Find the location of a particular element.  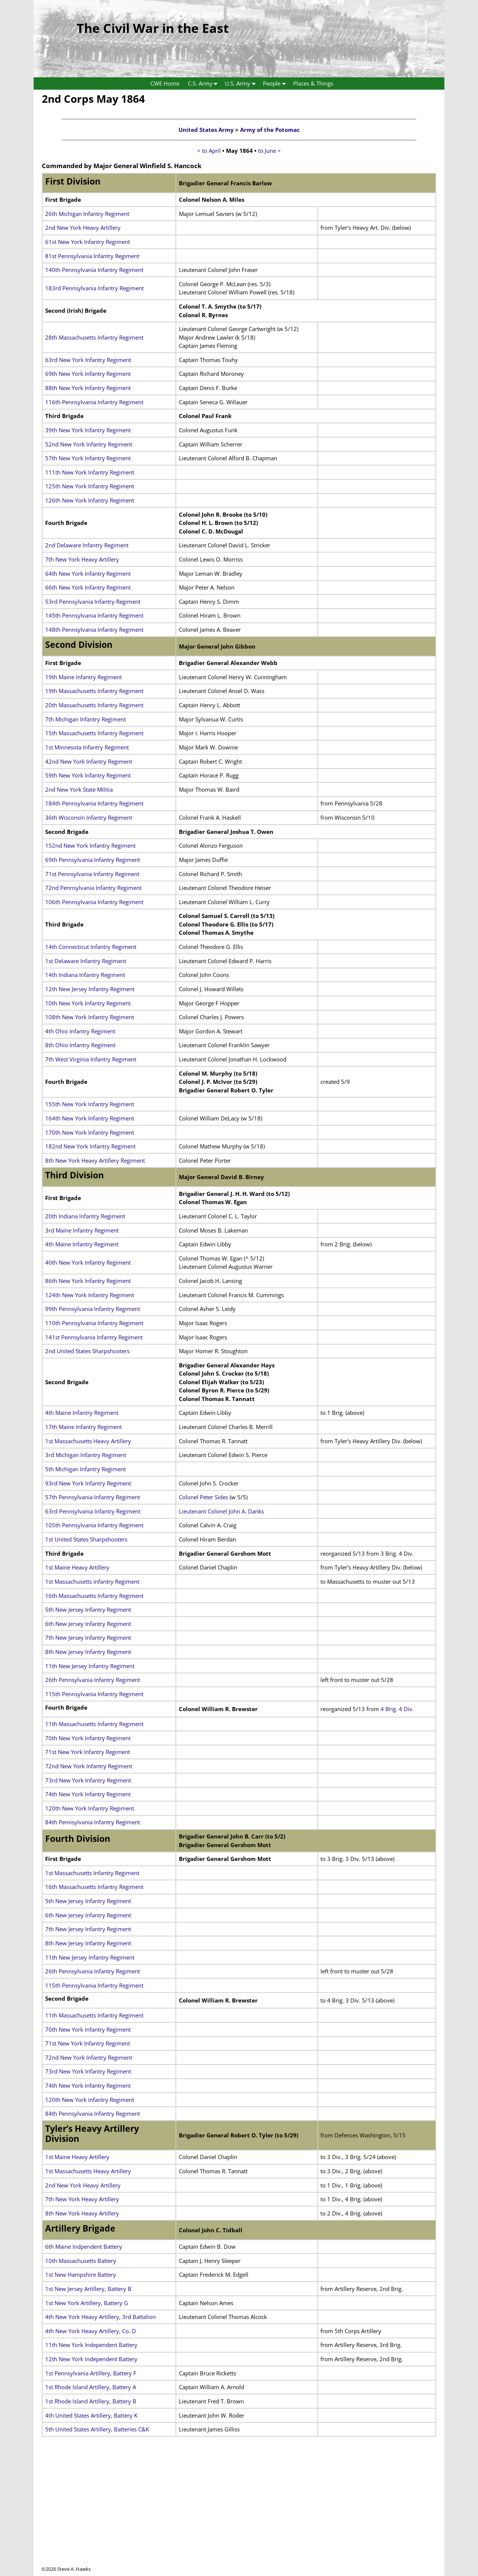

71st Pennsylvania Infantry Regiment is located at coordinates (92, 874).